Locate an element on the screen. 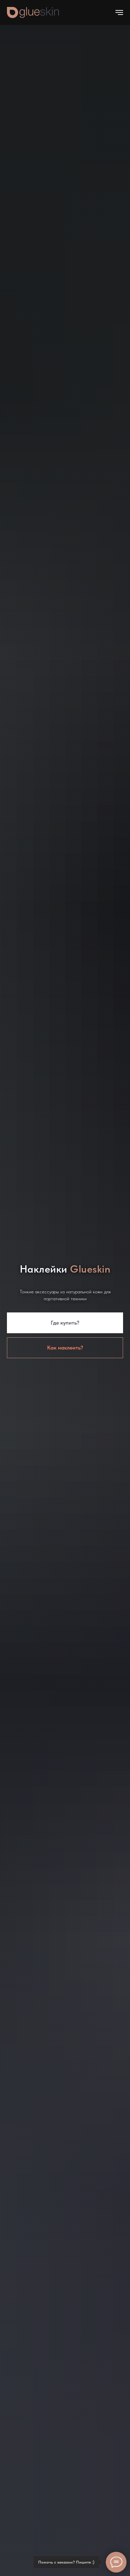 The height and width of the screenshot is (2576, 130). [Навигационное меню] is located at coordinates (119, 12).